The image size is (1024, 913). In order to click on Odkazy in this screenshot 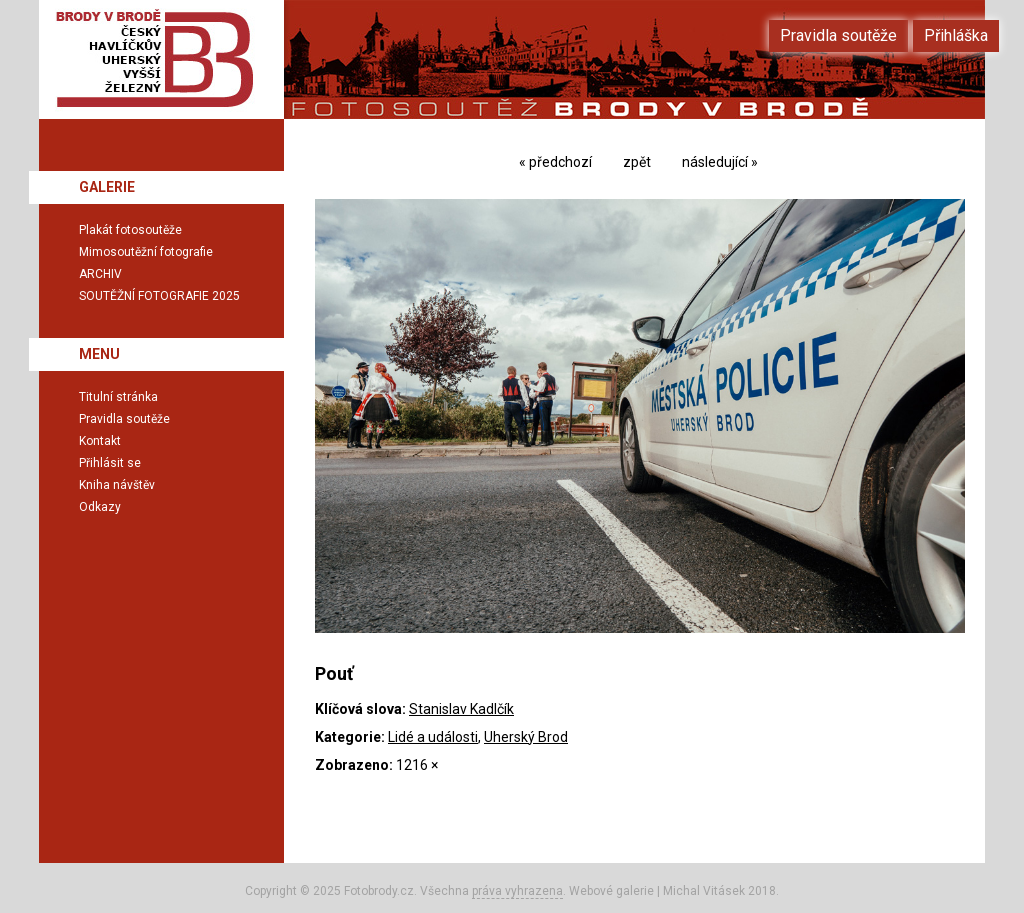, I will do `click(100, 507)`.